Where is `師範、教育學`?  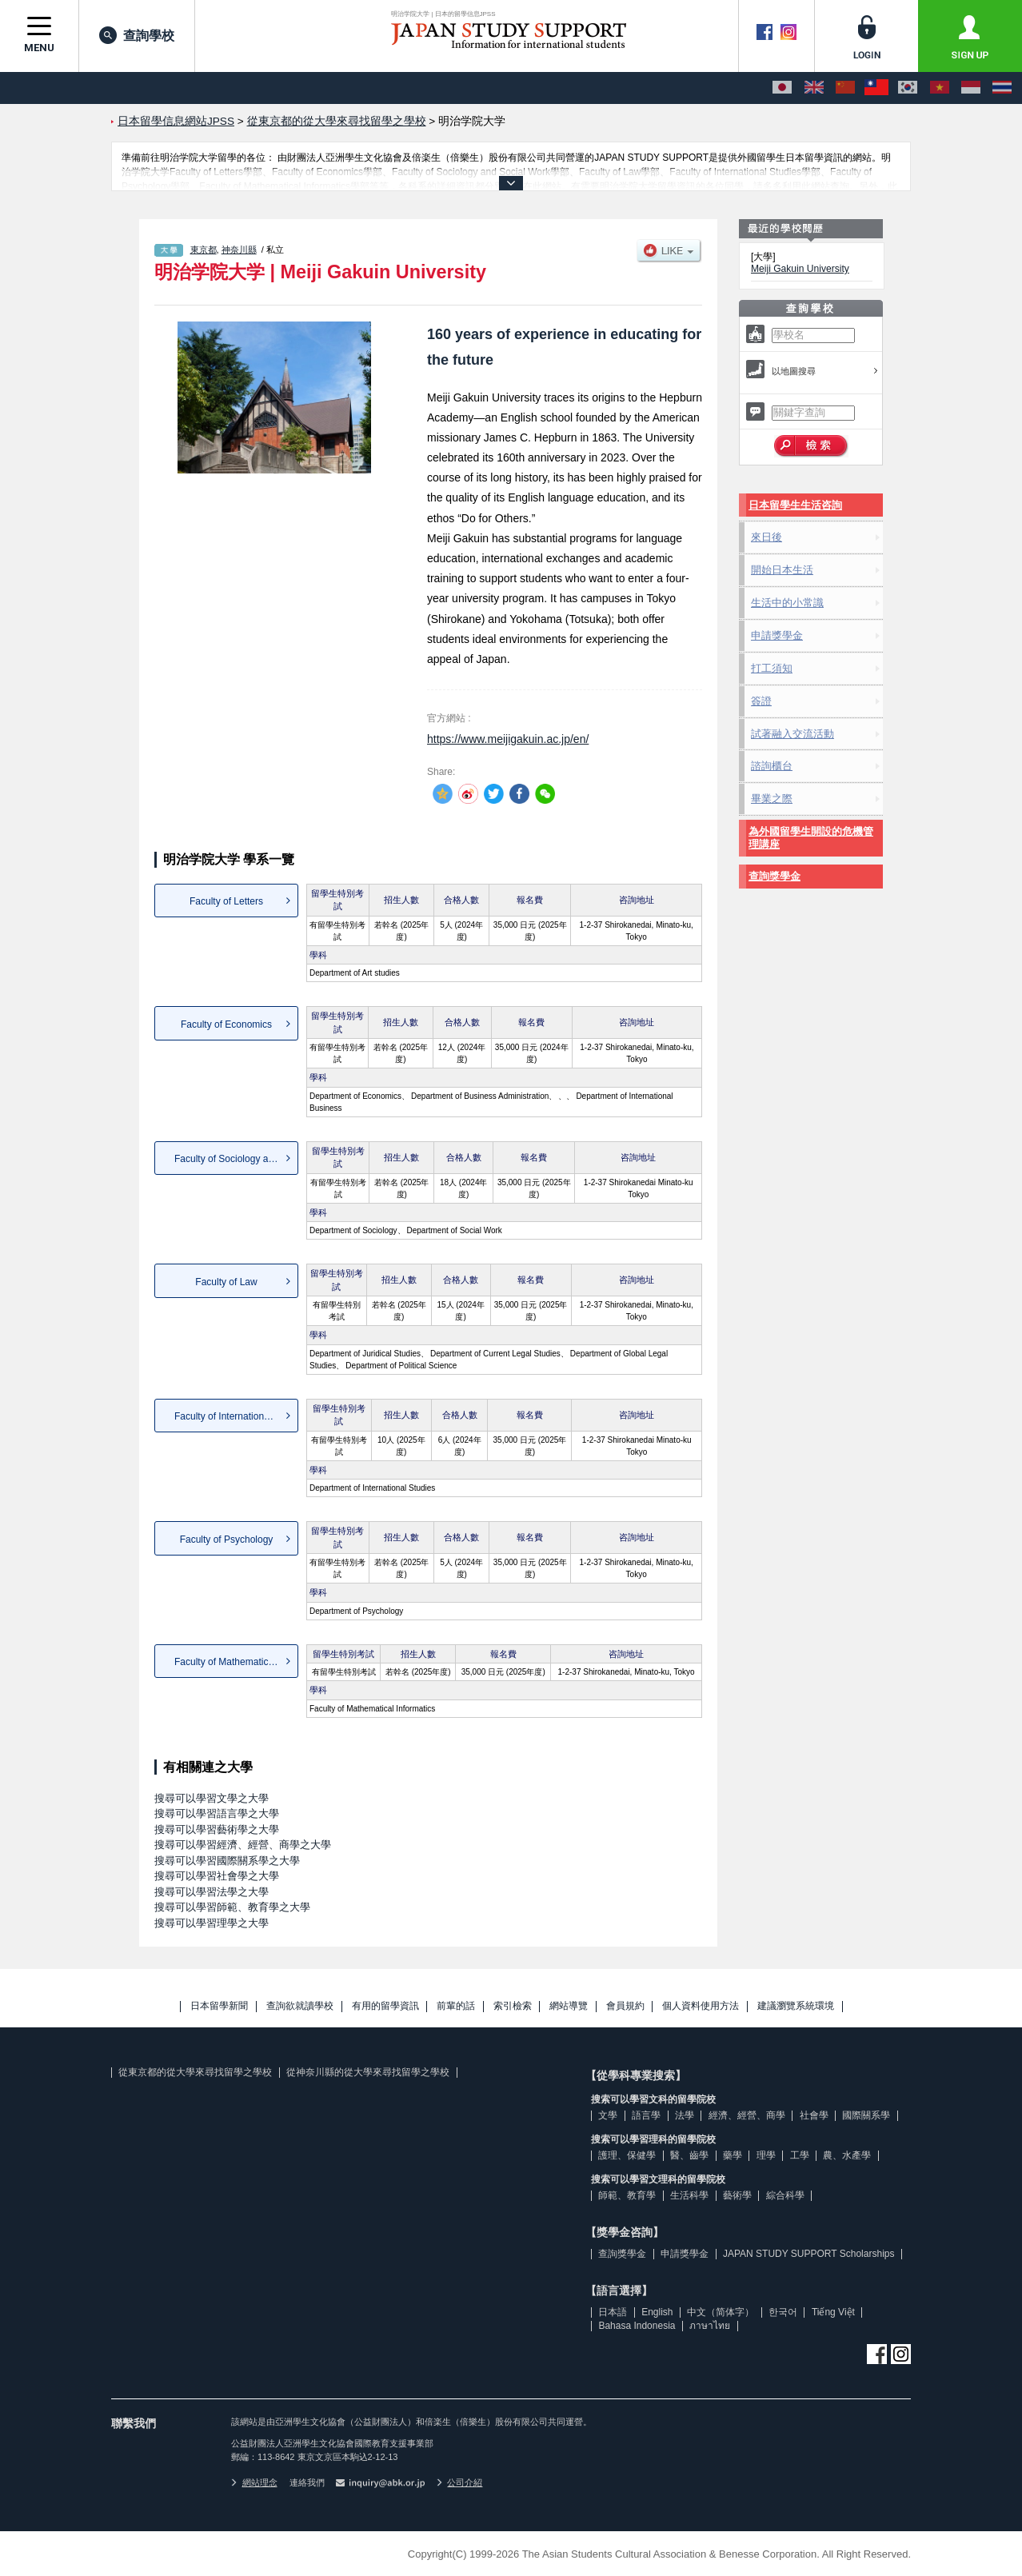 師範、教育學 is located at coordinates (627, 2195).